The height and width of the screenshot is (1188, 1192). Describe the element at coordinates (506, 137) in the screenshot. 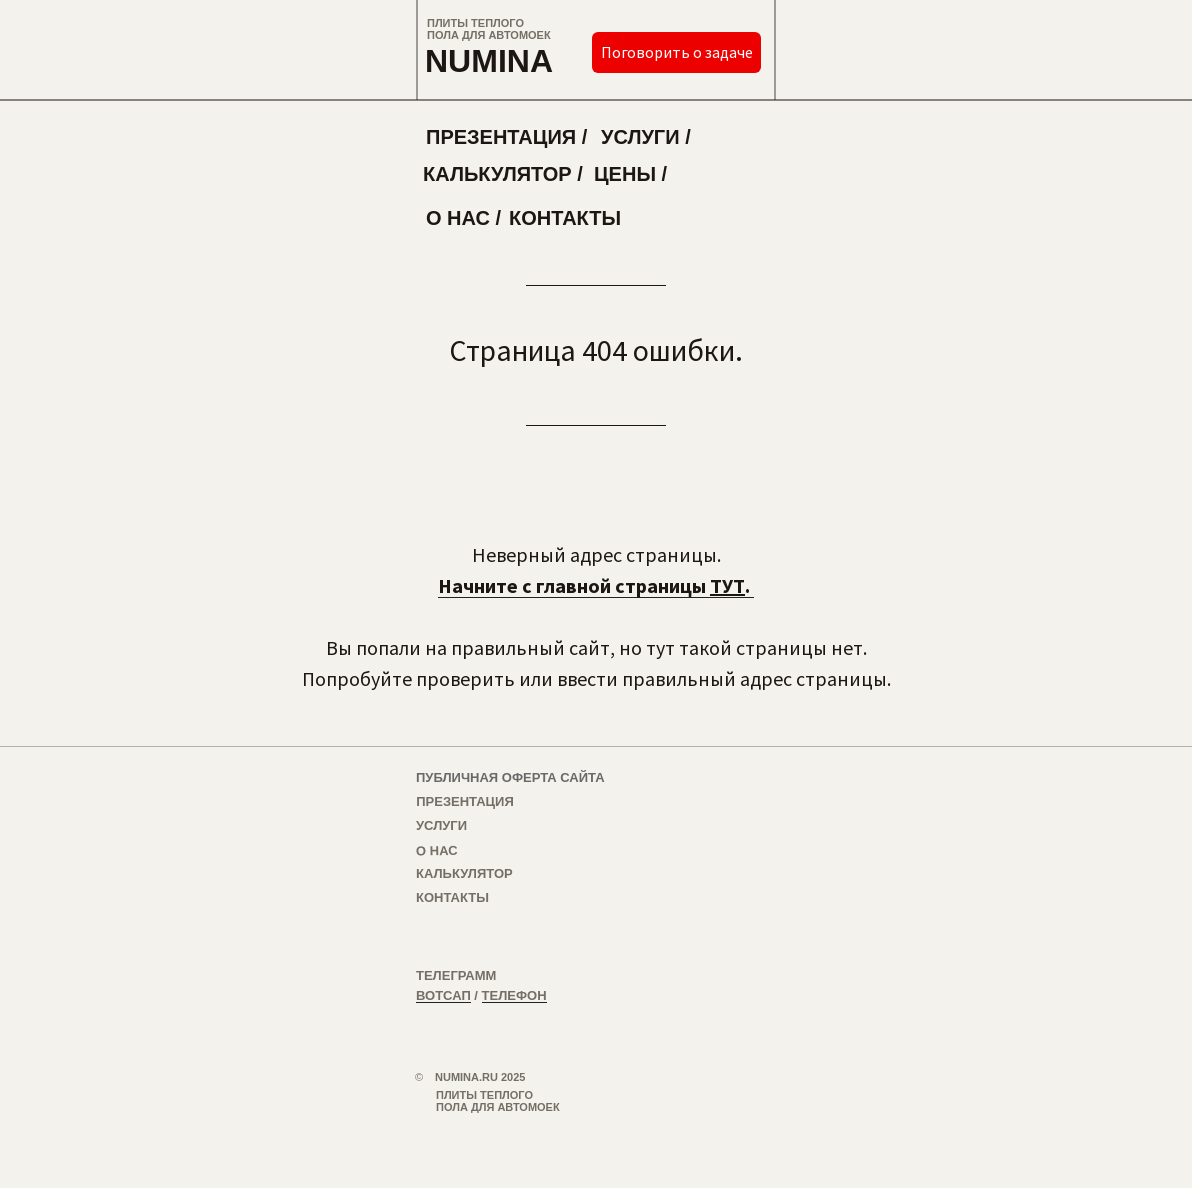

I see `ПРЕЗЕНТАЦИЯ /` at that location.